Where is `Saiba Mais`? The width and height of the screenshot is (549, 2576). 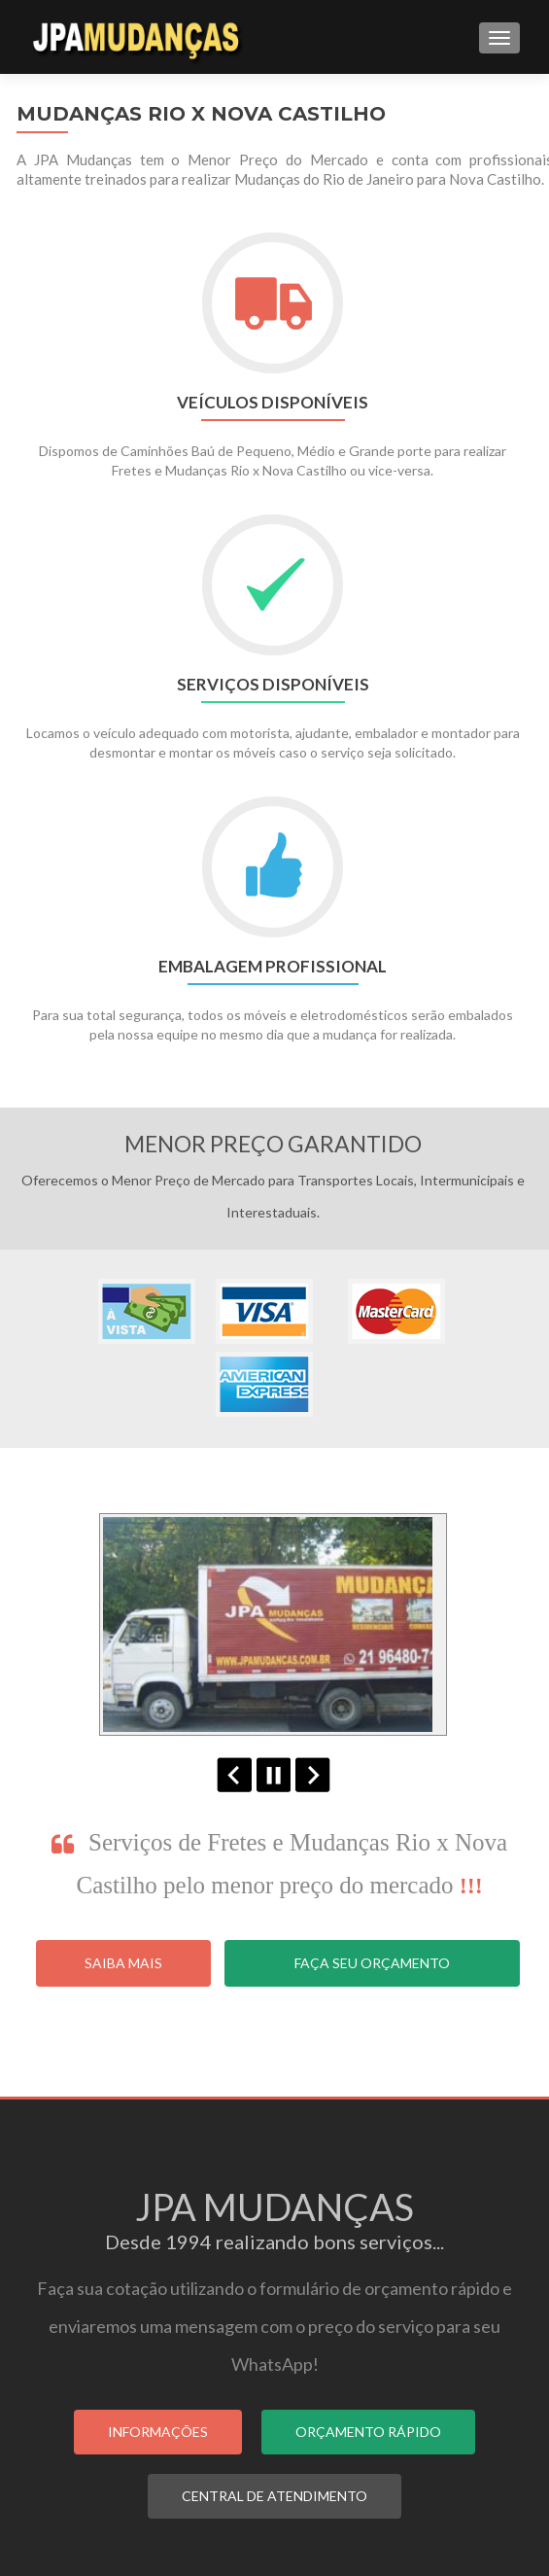 Saiba Mais is located at coordinates (123, 1963).